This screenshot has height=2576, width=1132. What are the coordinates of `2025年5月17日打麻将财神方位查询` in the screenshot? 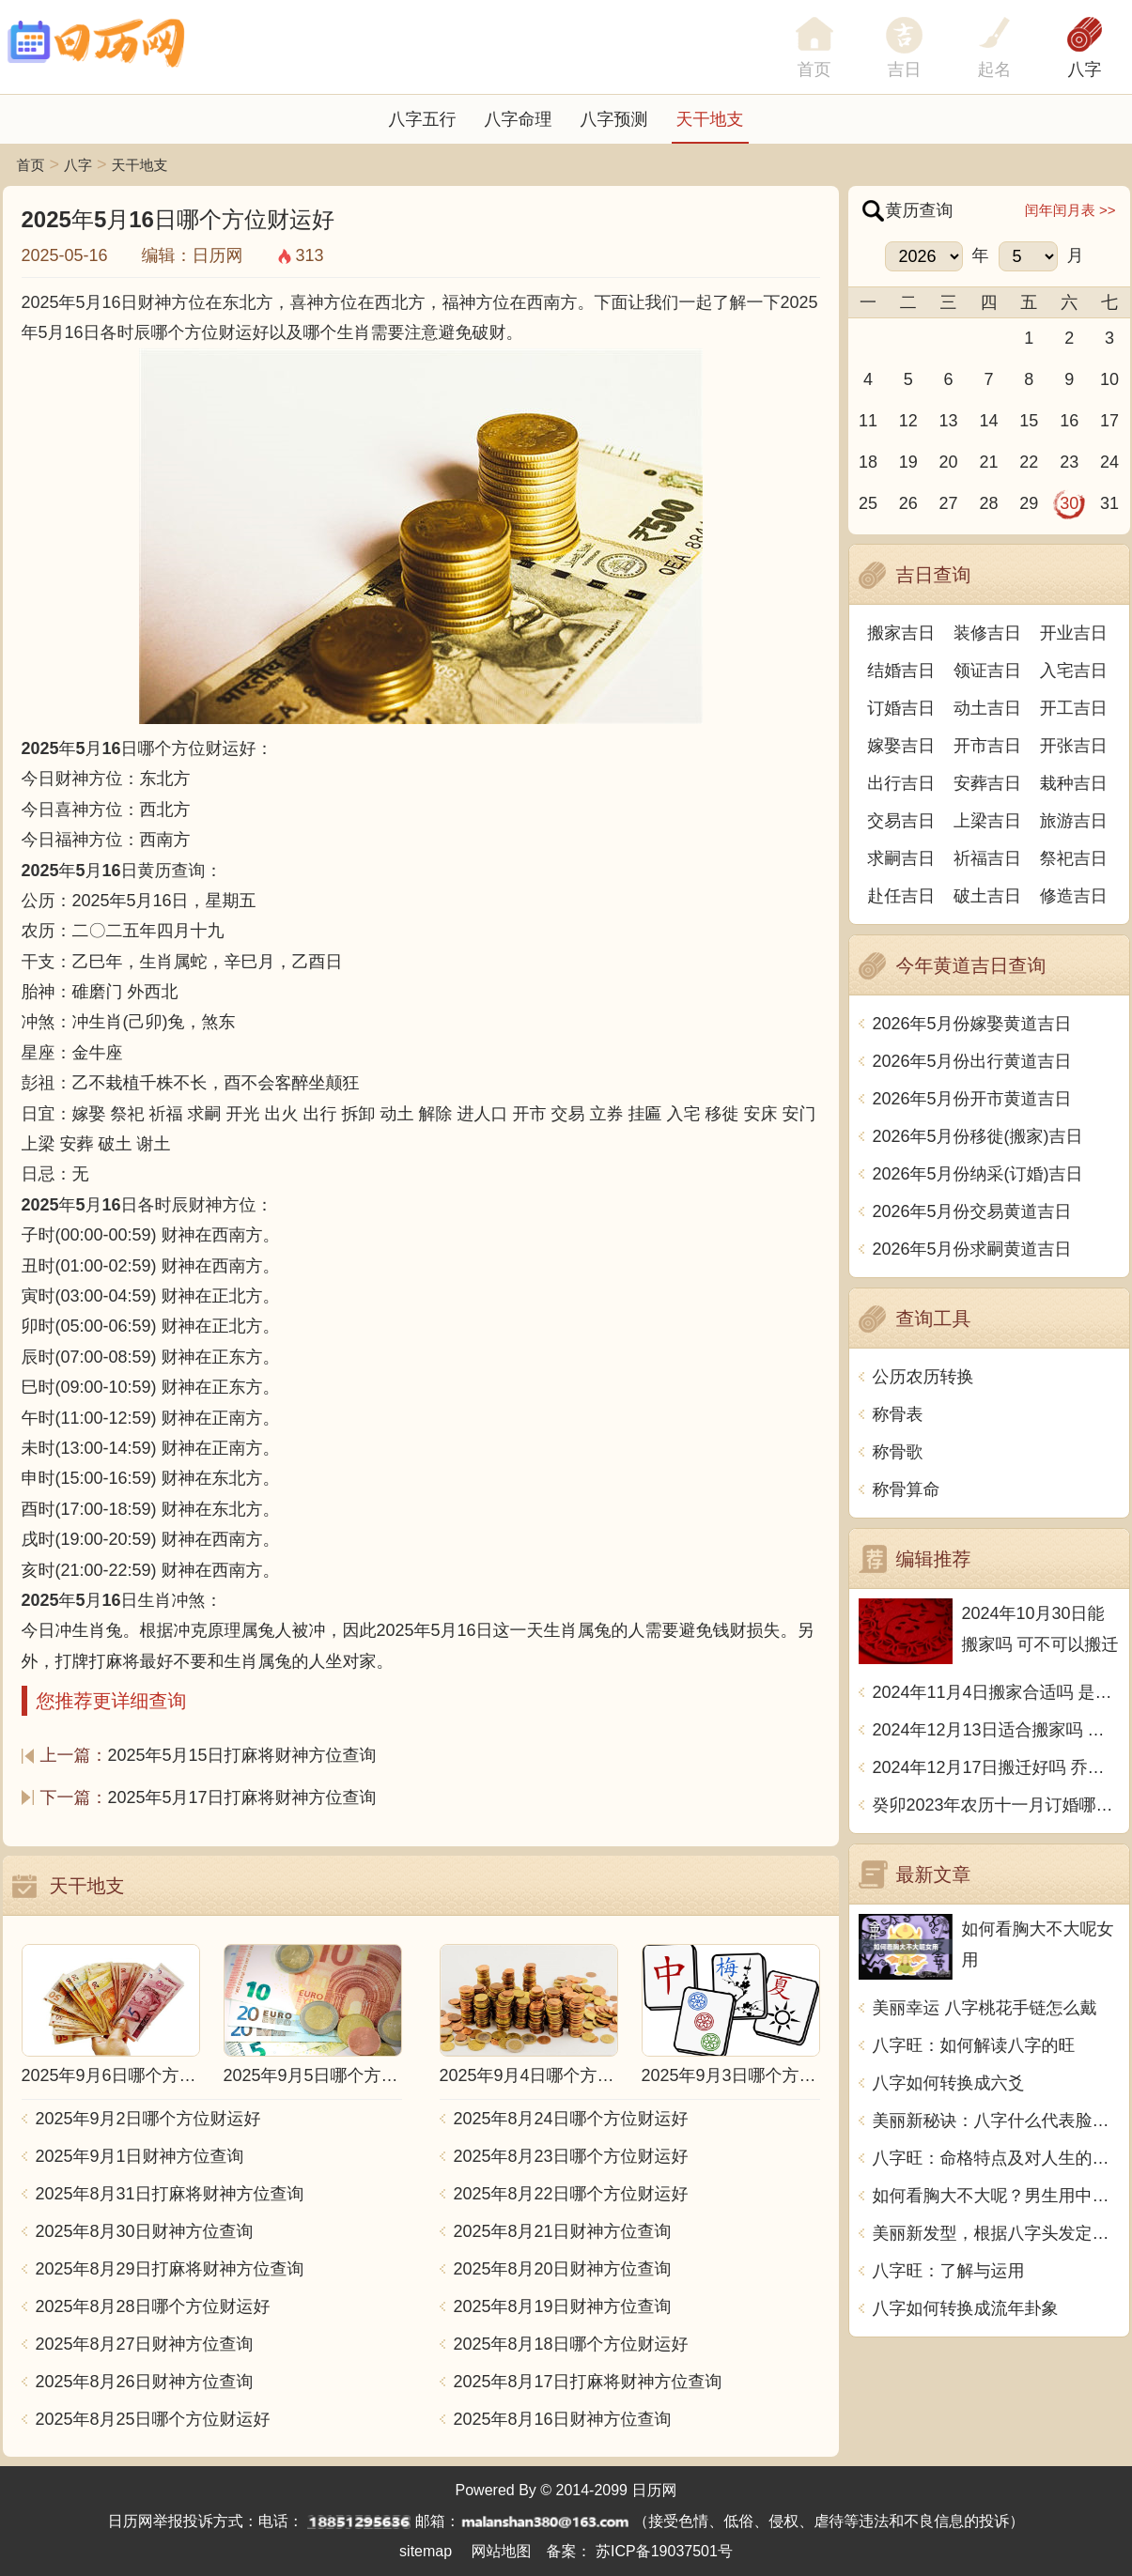 It's located at (242, 1797).